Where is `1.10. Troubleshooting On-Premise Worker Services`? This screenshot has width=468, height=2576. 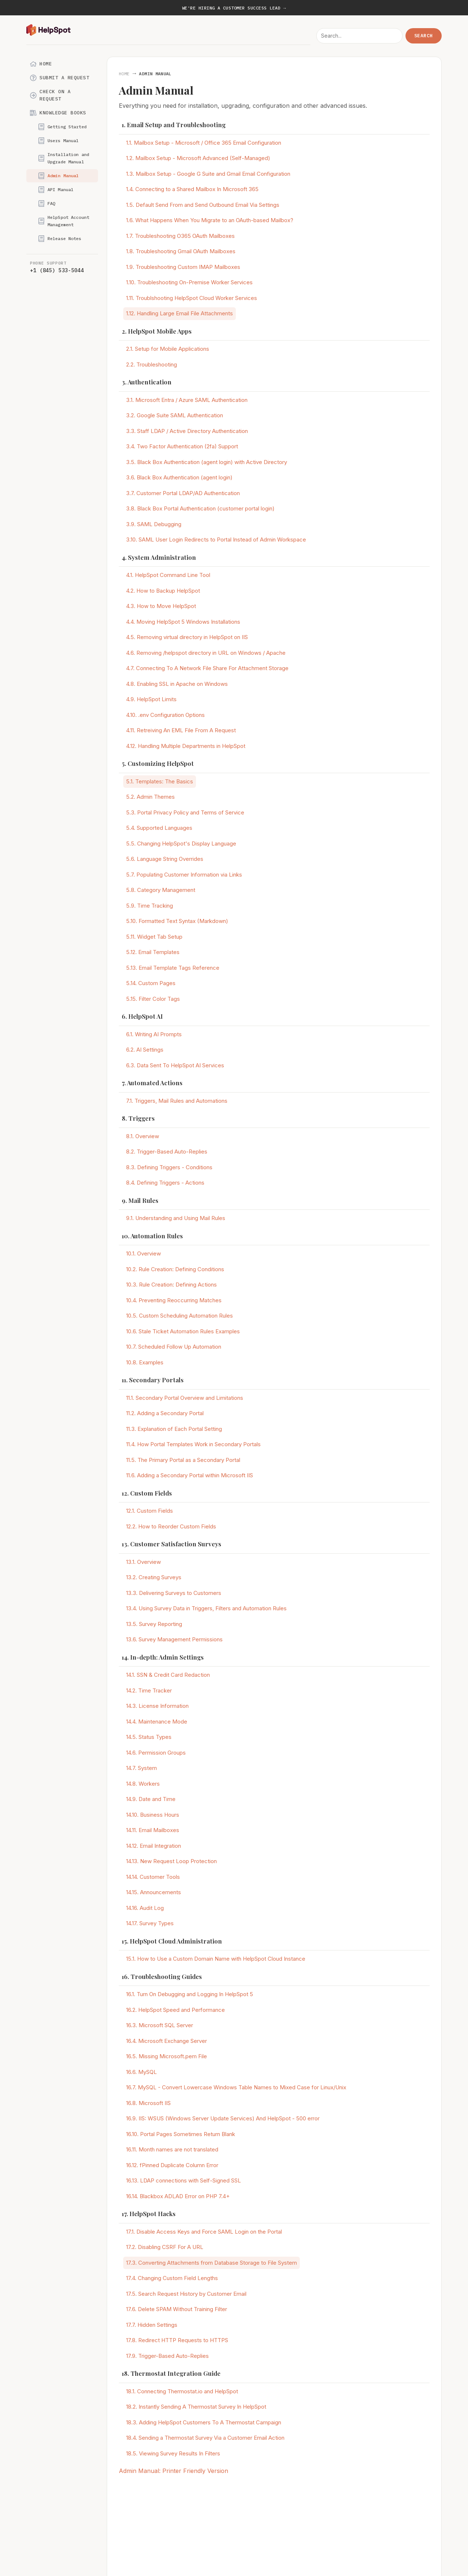 1.10. Troubleshooting On-Premise Worker Services is located at coordinates (189, 282).